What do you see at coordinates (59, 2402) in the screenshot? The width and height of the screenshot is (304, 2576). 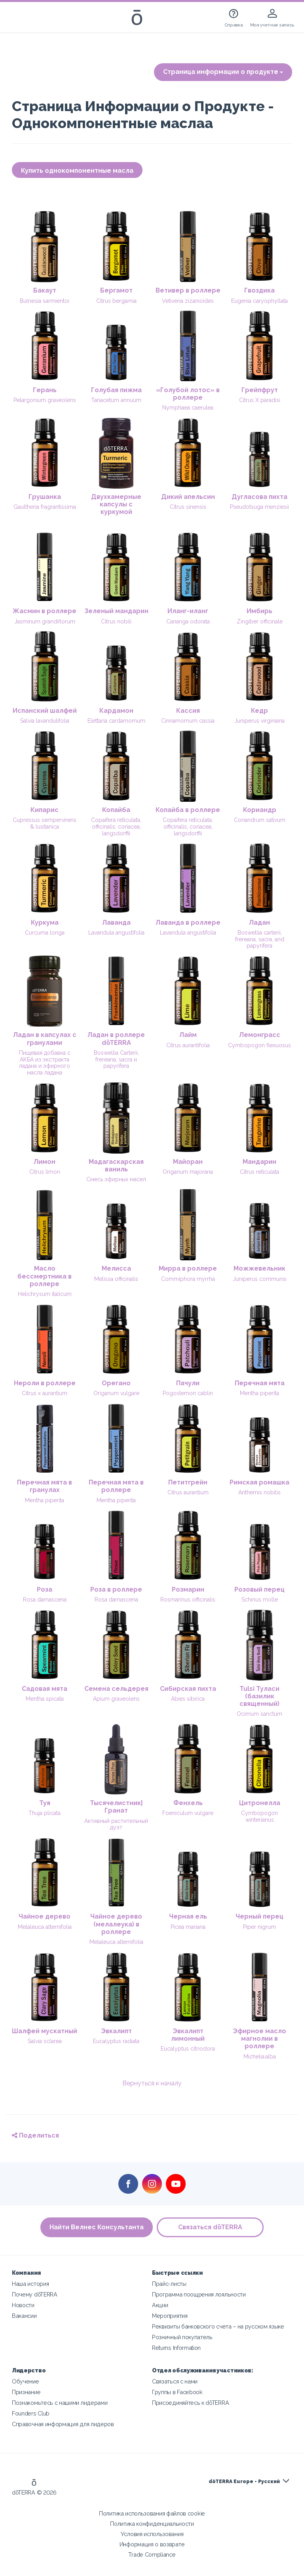 I see `Познакомьтесь с нашими лидерами` at bounding box center [59, 2402].